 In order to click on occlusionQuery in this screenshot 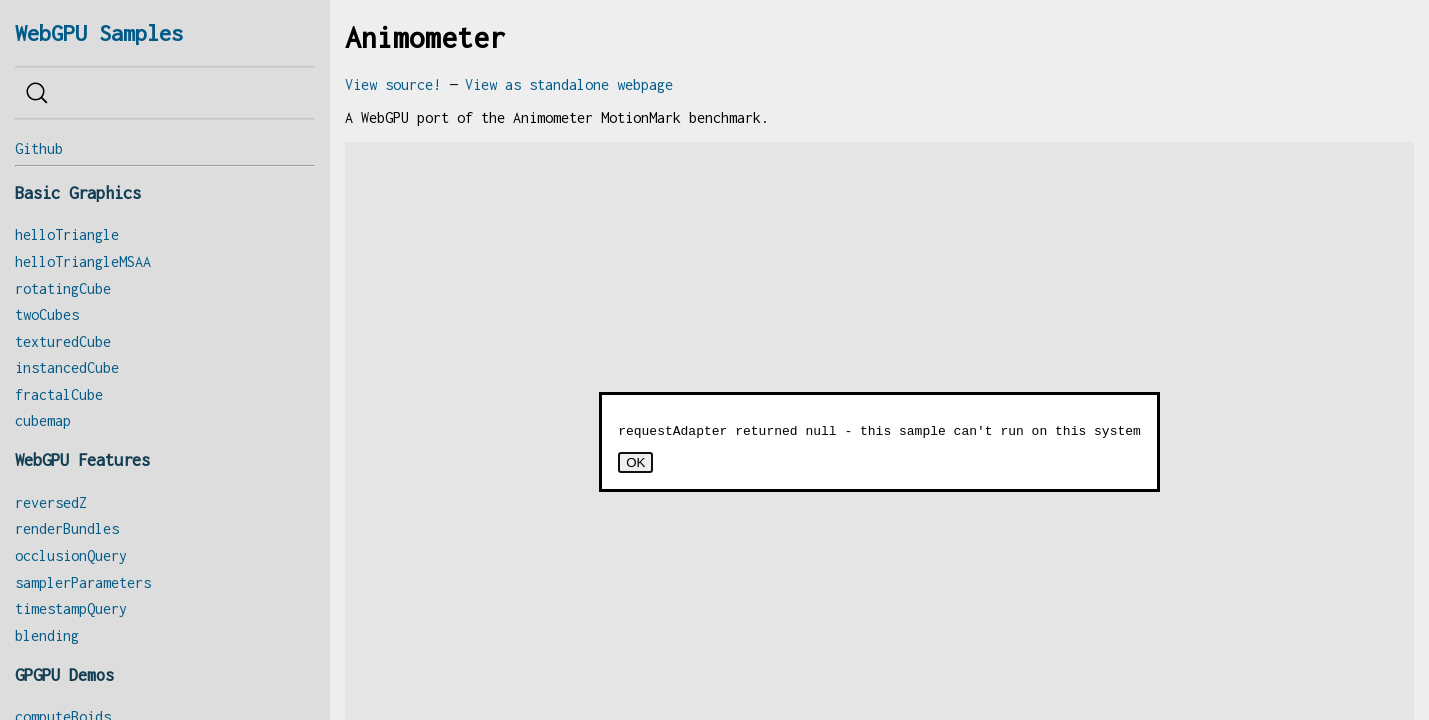, I will do `click(71, 555)`.